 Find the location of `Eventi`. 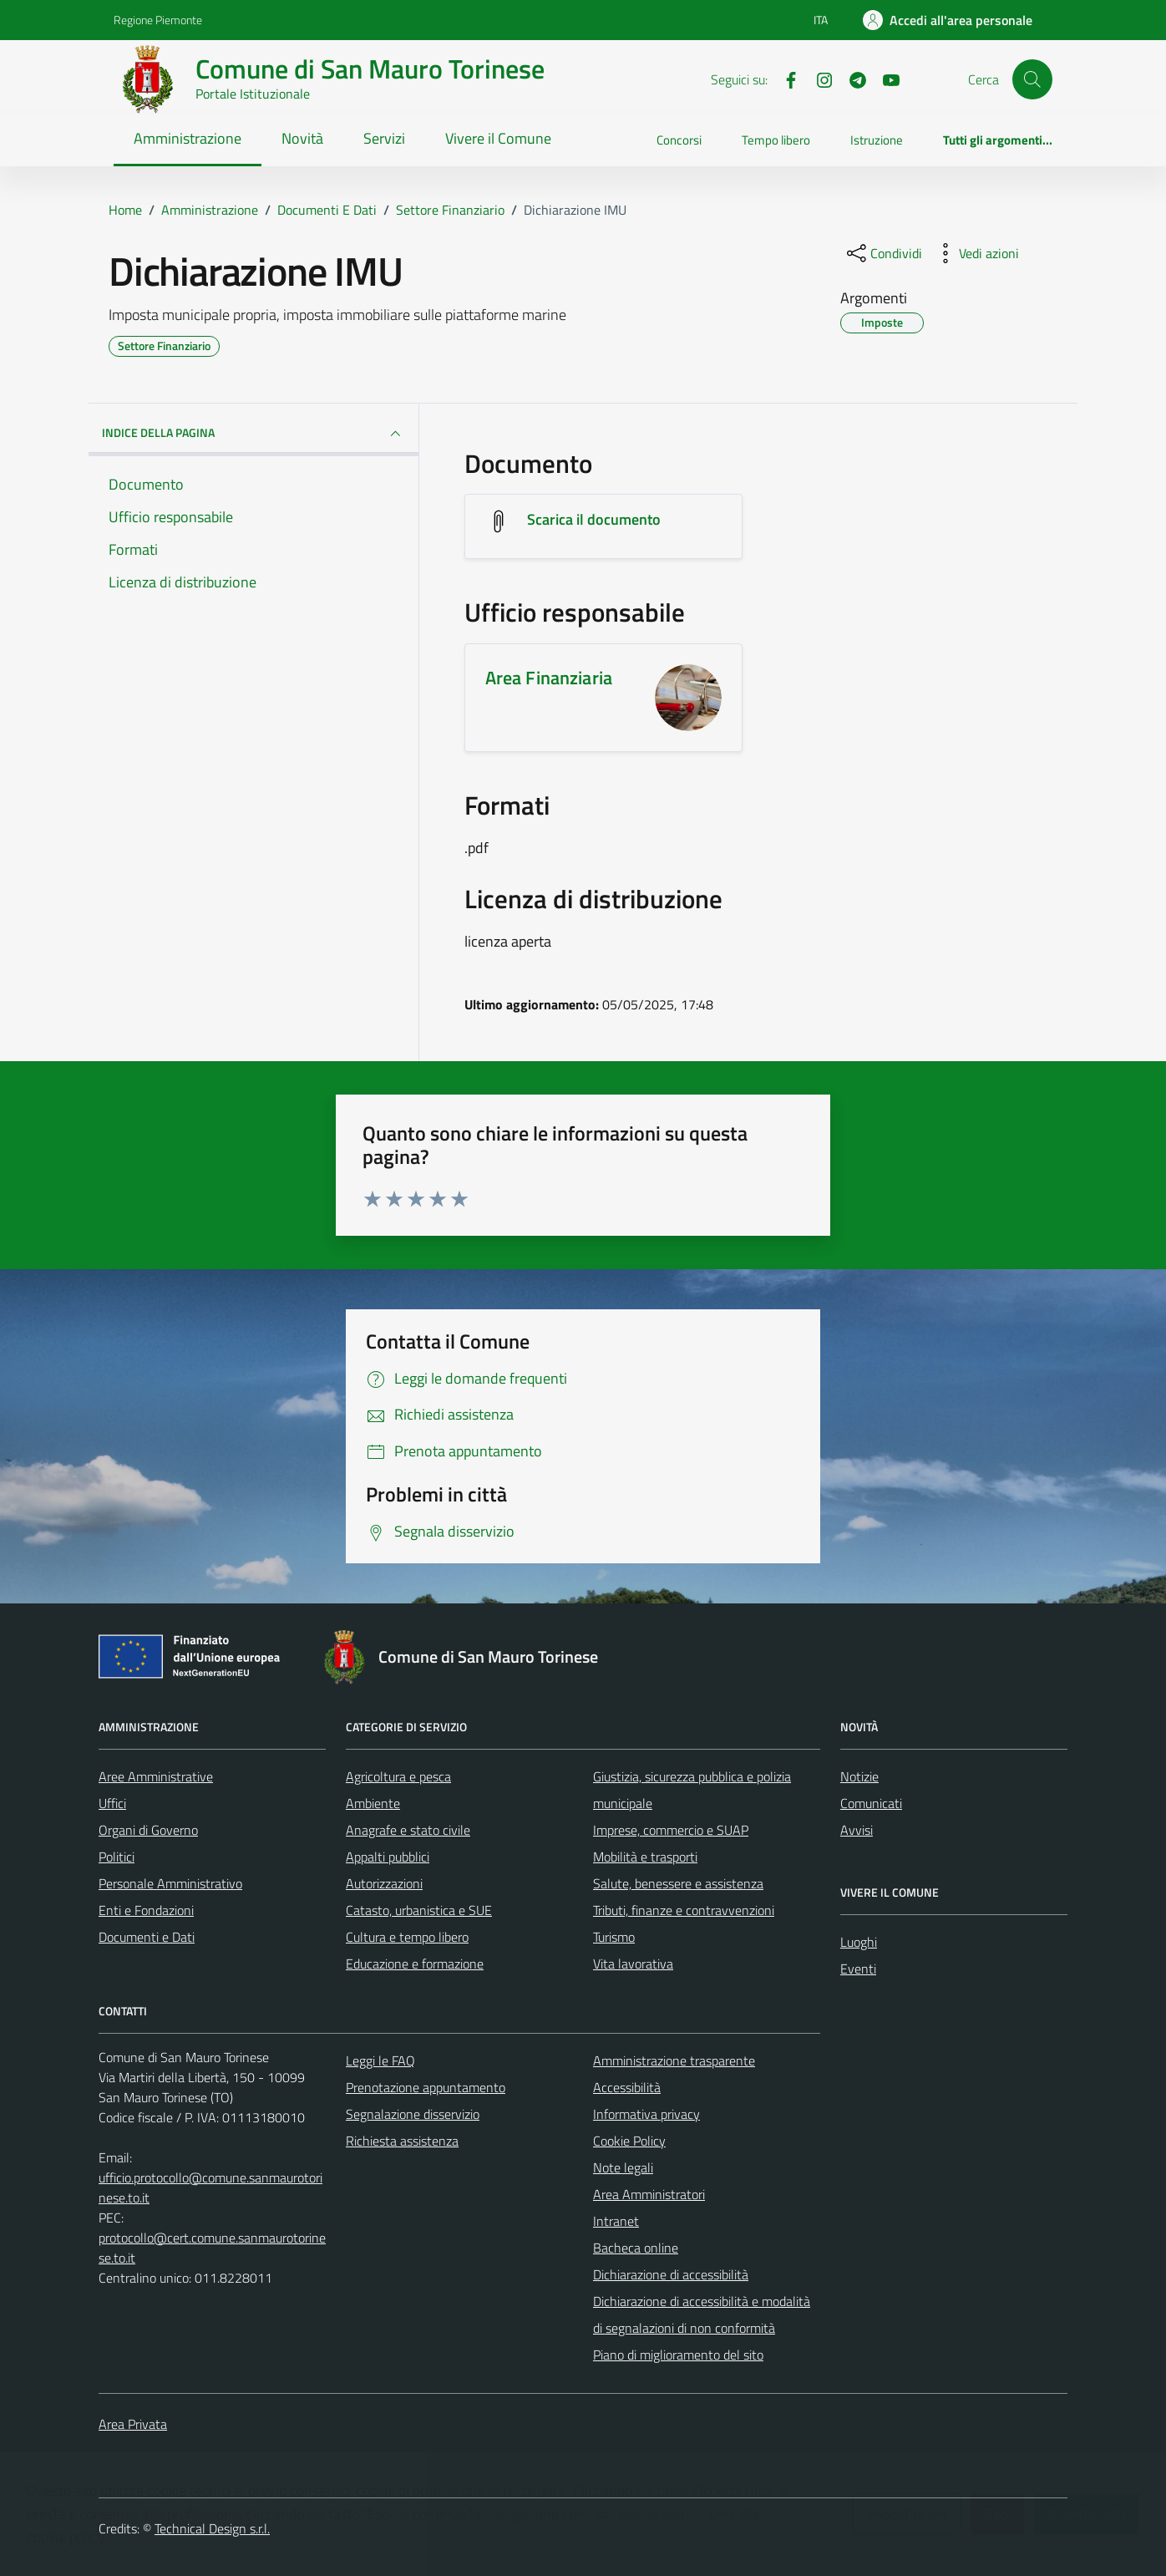

Eventi is located at coordinates (858, 1969).